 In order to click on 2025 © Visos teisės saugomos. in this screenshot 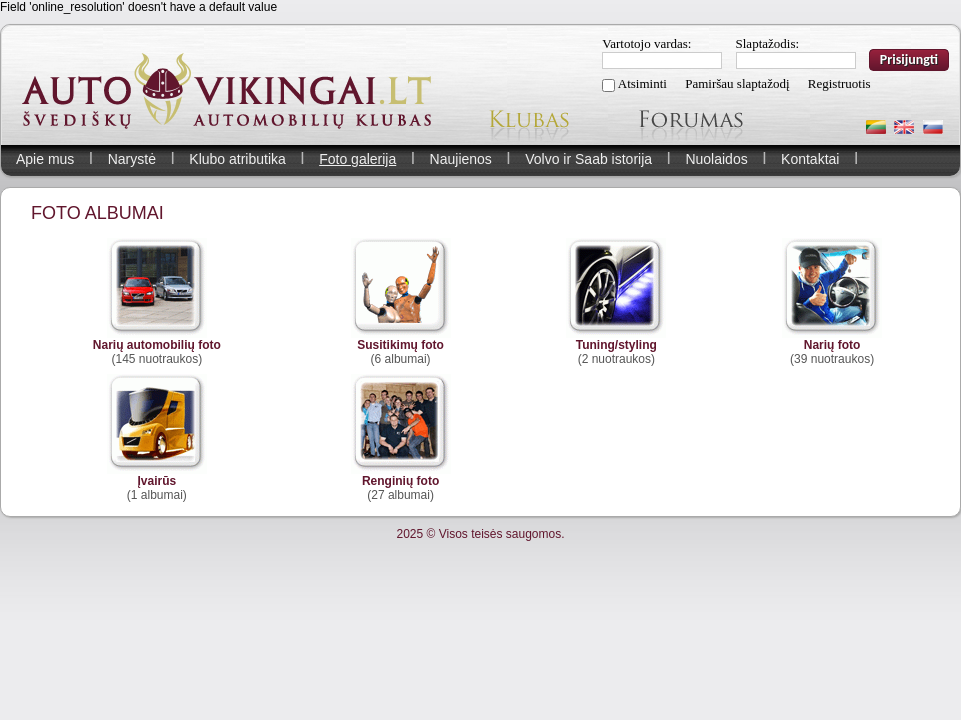, I will do `click(480, 534)`.